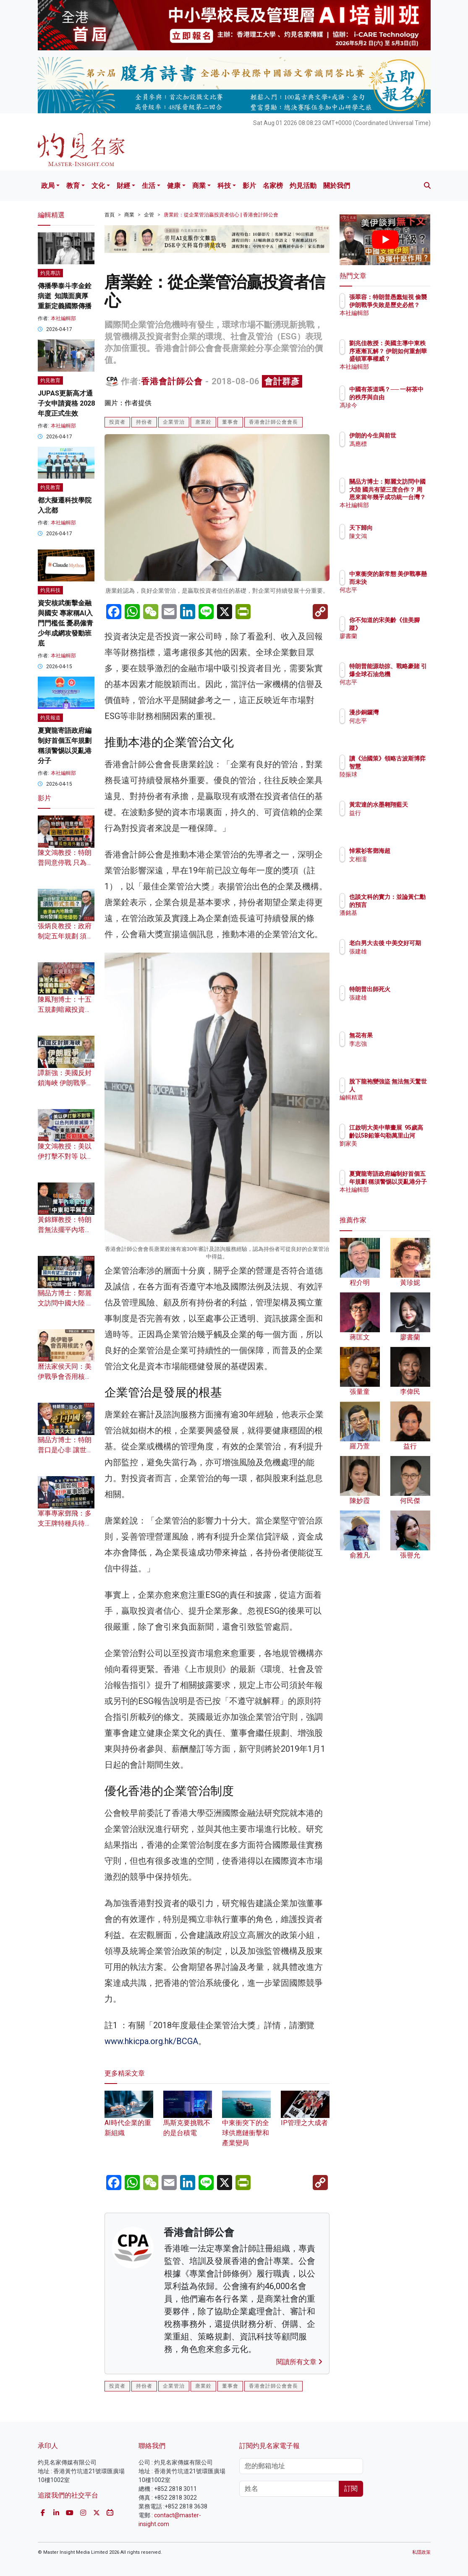 This screenshot has height=2576, width=468. I want to click on 潘銘基, so click(394, 920).